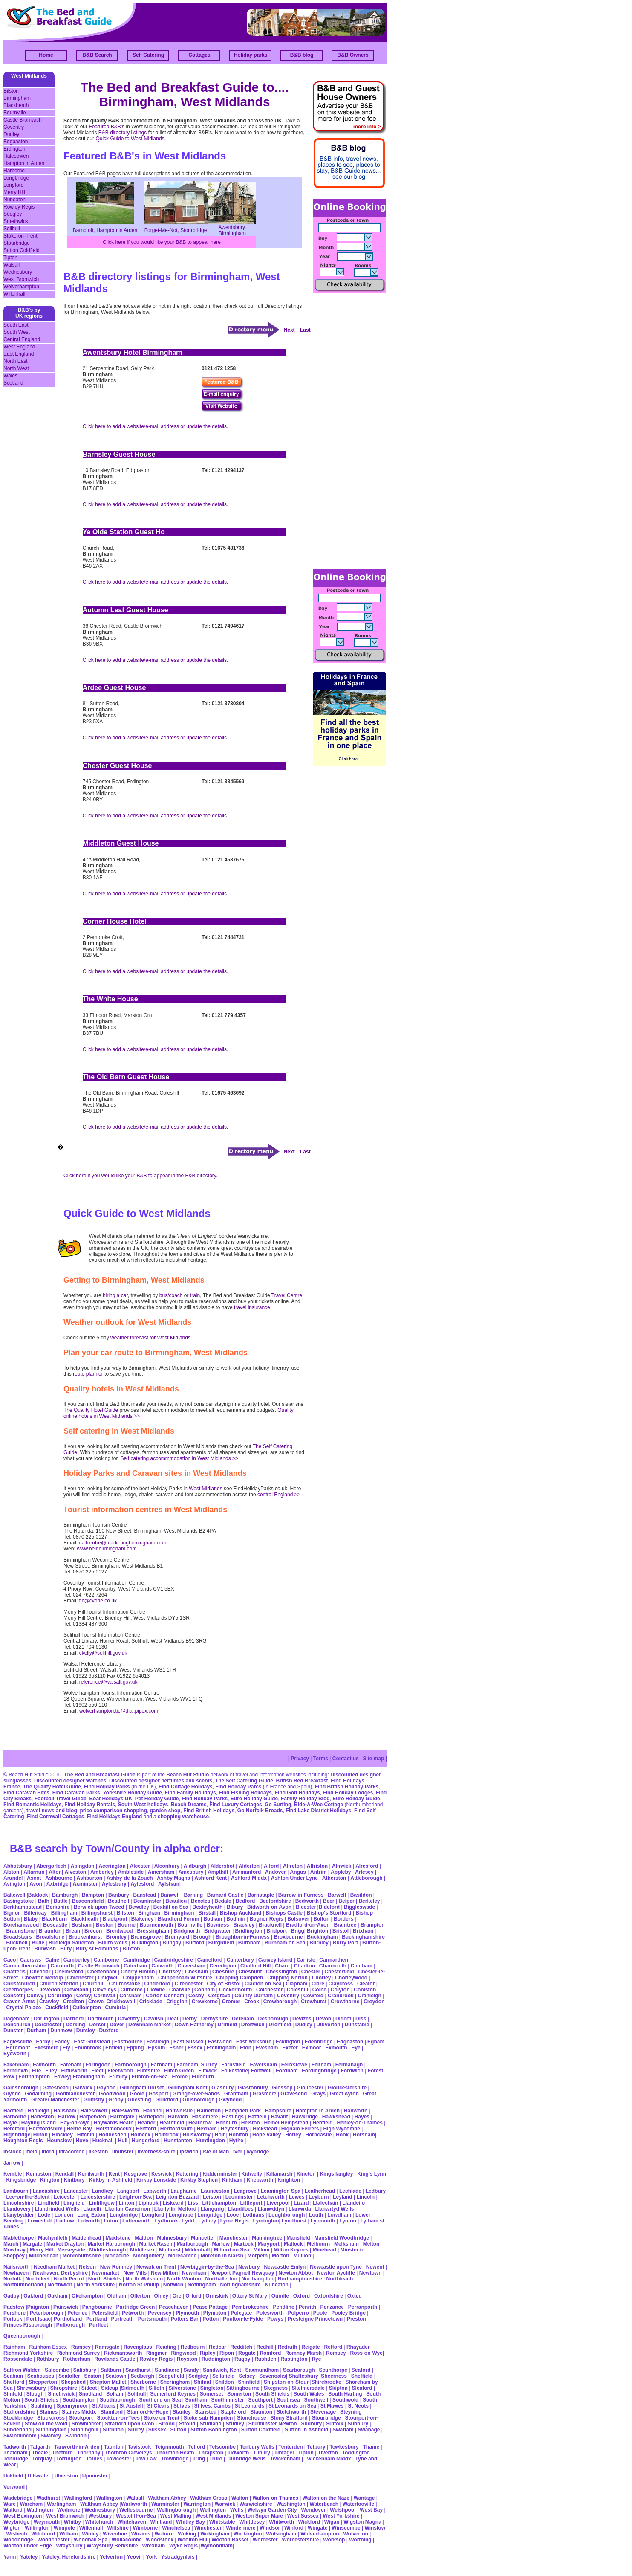 The width and height of the screenshot is (632, 2576). Describe the element at coordinates (147, 1901) in the screenshot. I see `Beaminster` at that location.